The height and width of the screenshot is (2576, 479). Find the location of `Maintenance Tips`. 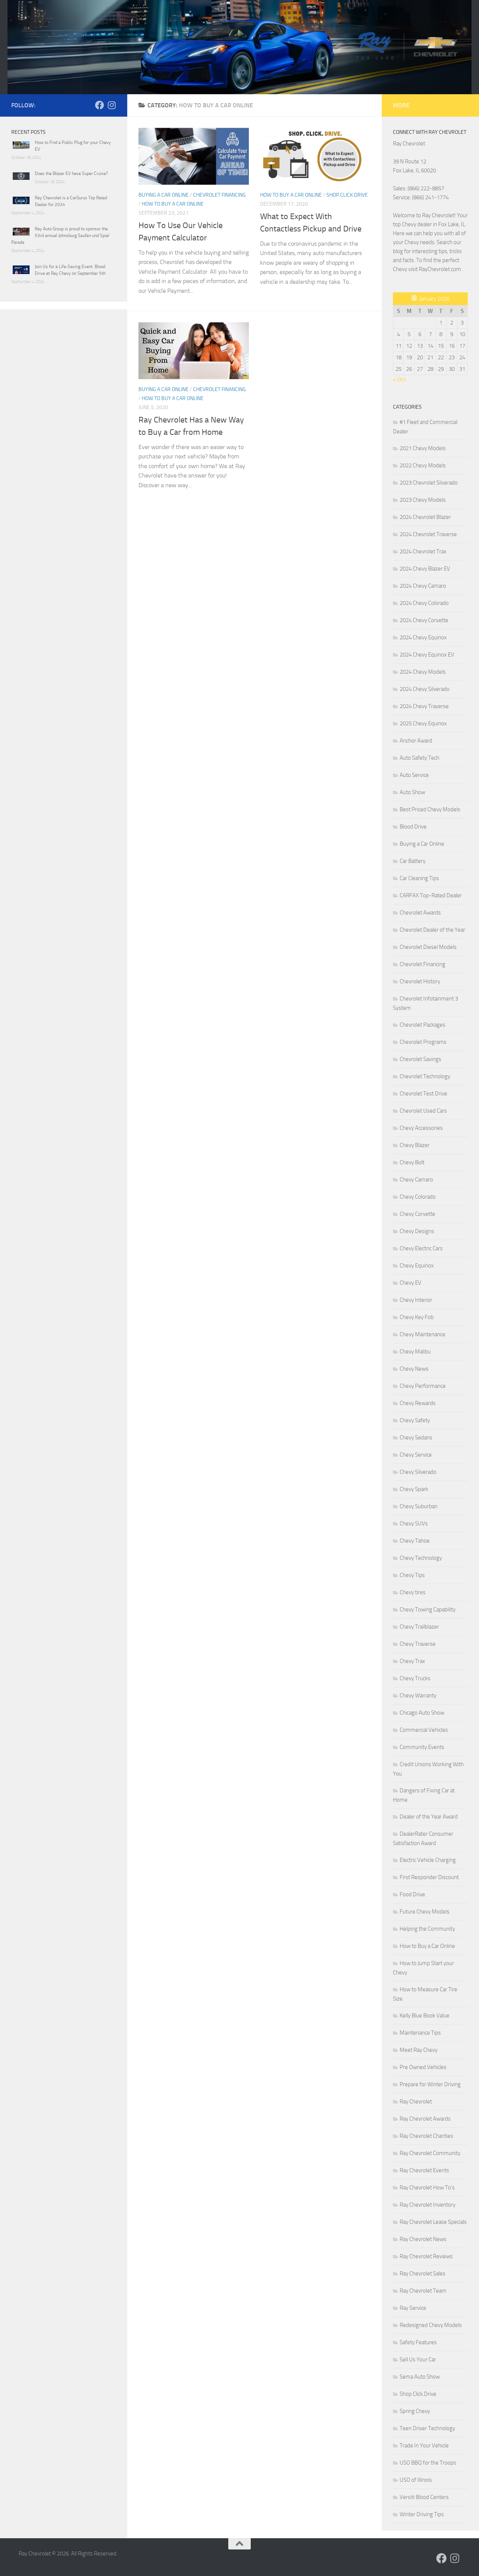

Maintenance Tips is located at coordinates (420, 2032).